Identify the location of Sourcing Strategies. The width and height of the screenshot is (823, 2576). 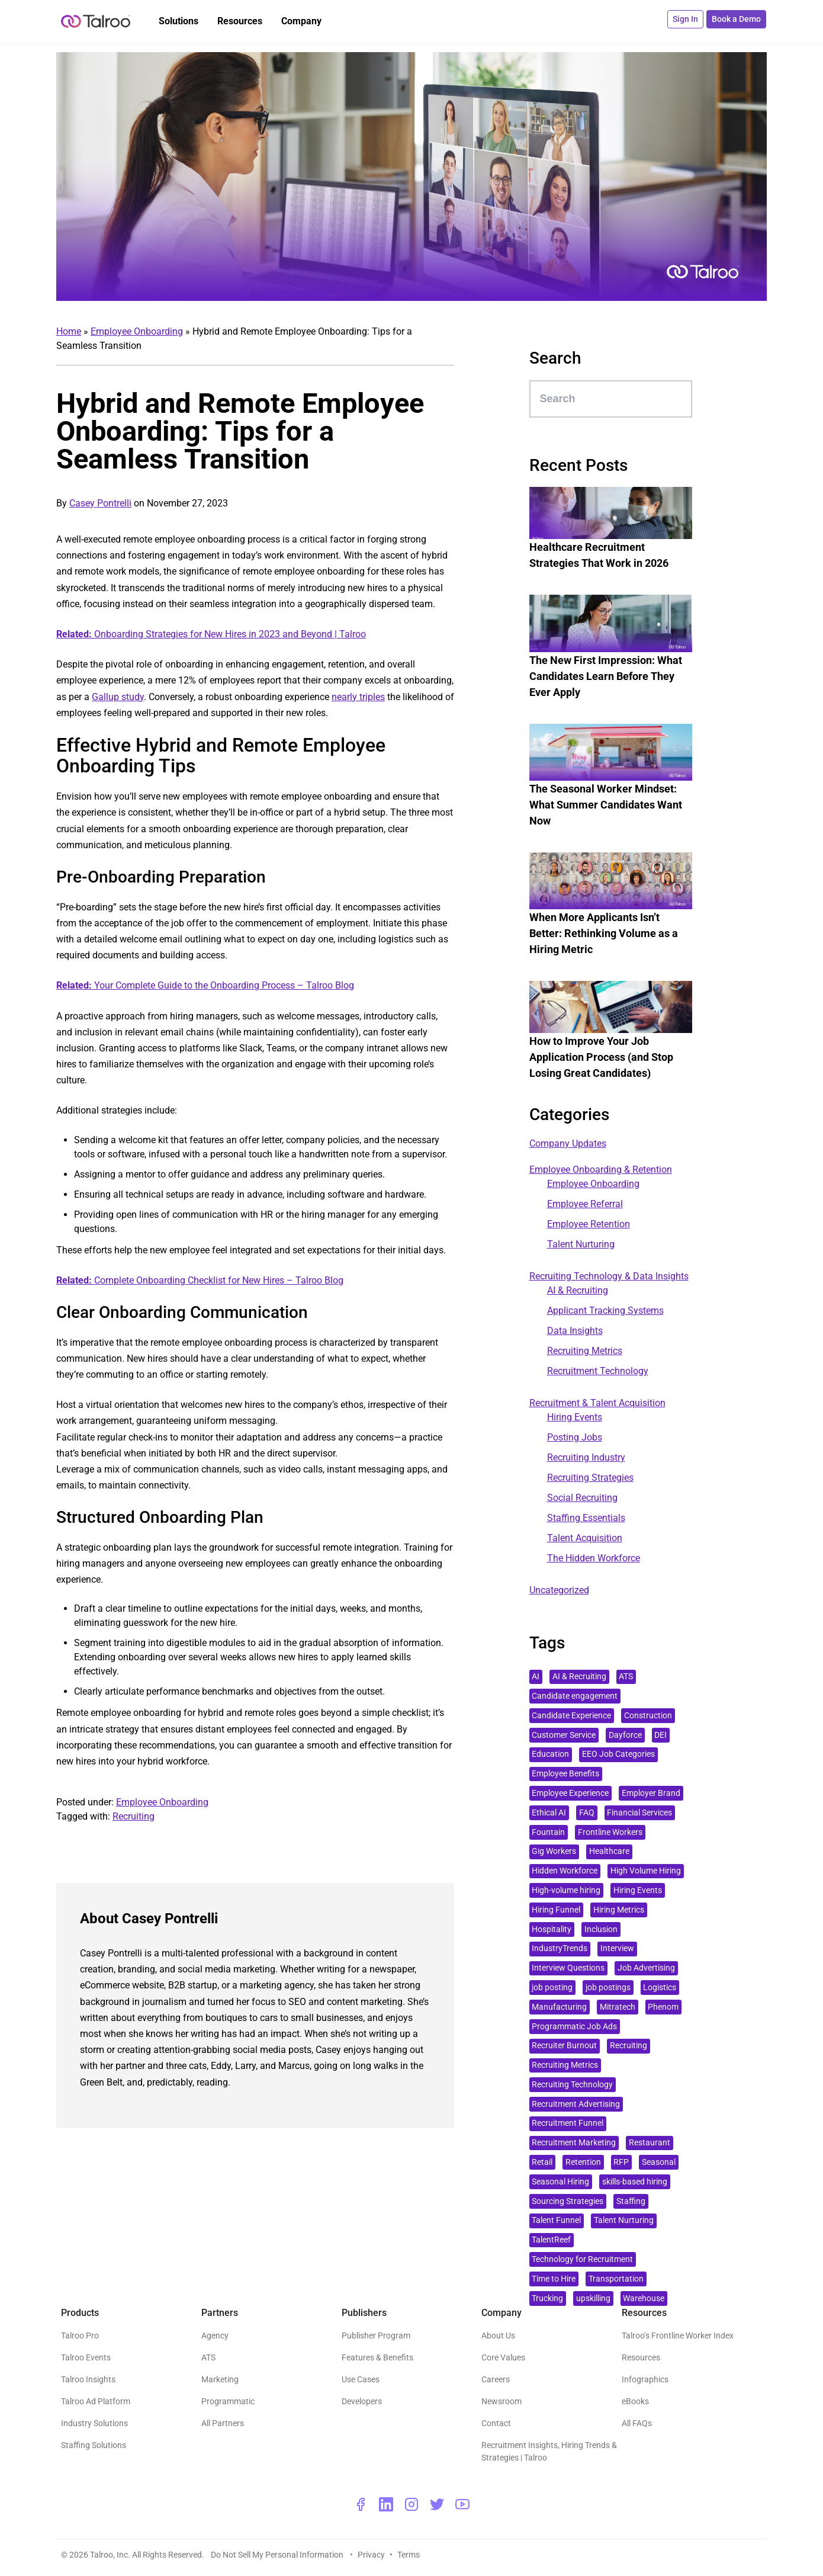
(567, 2201).